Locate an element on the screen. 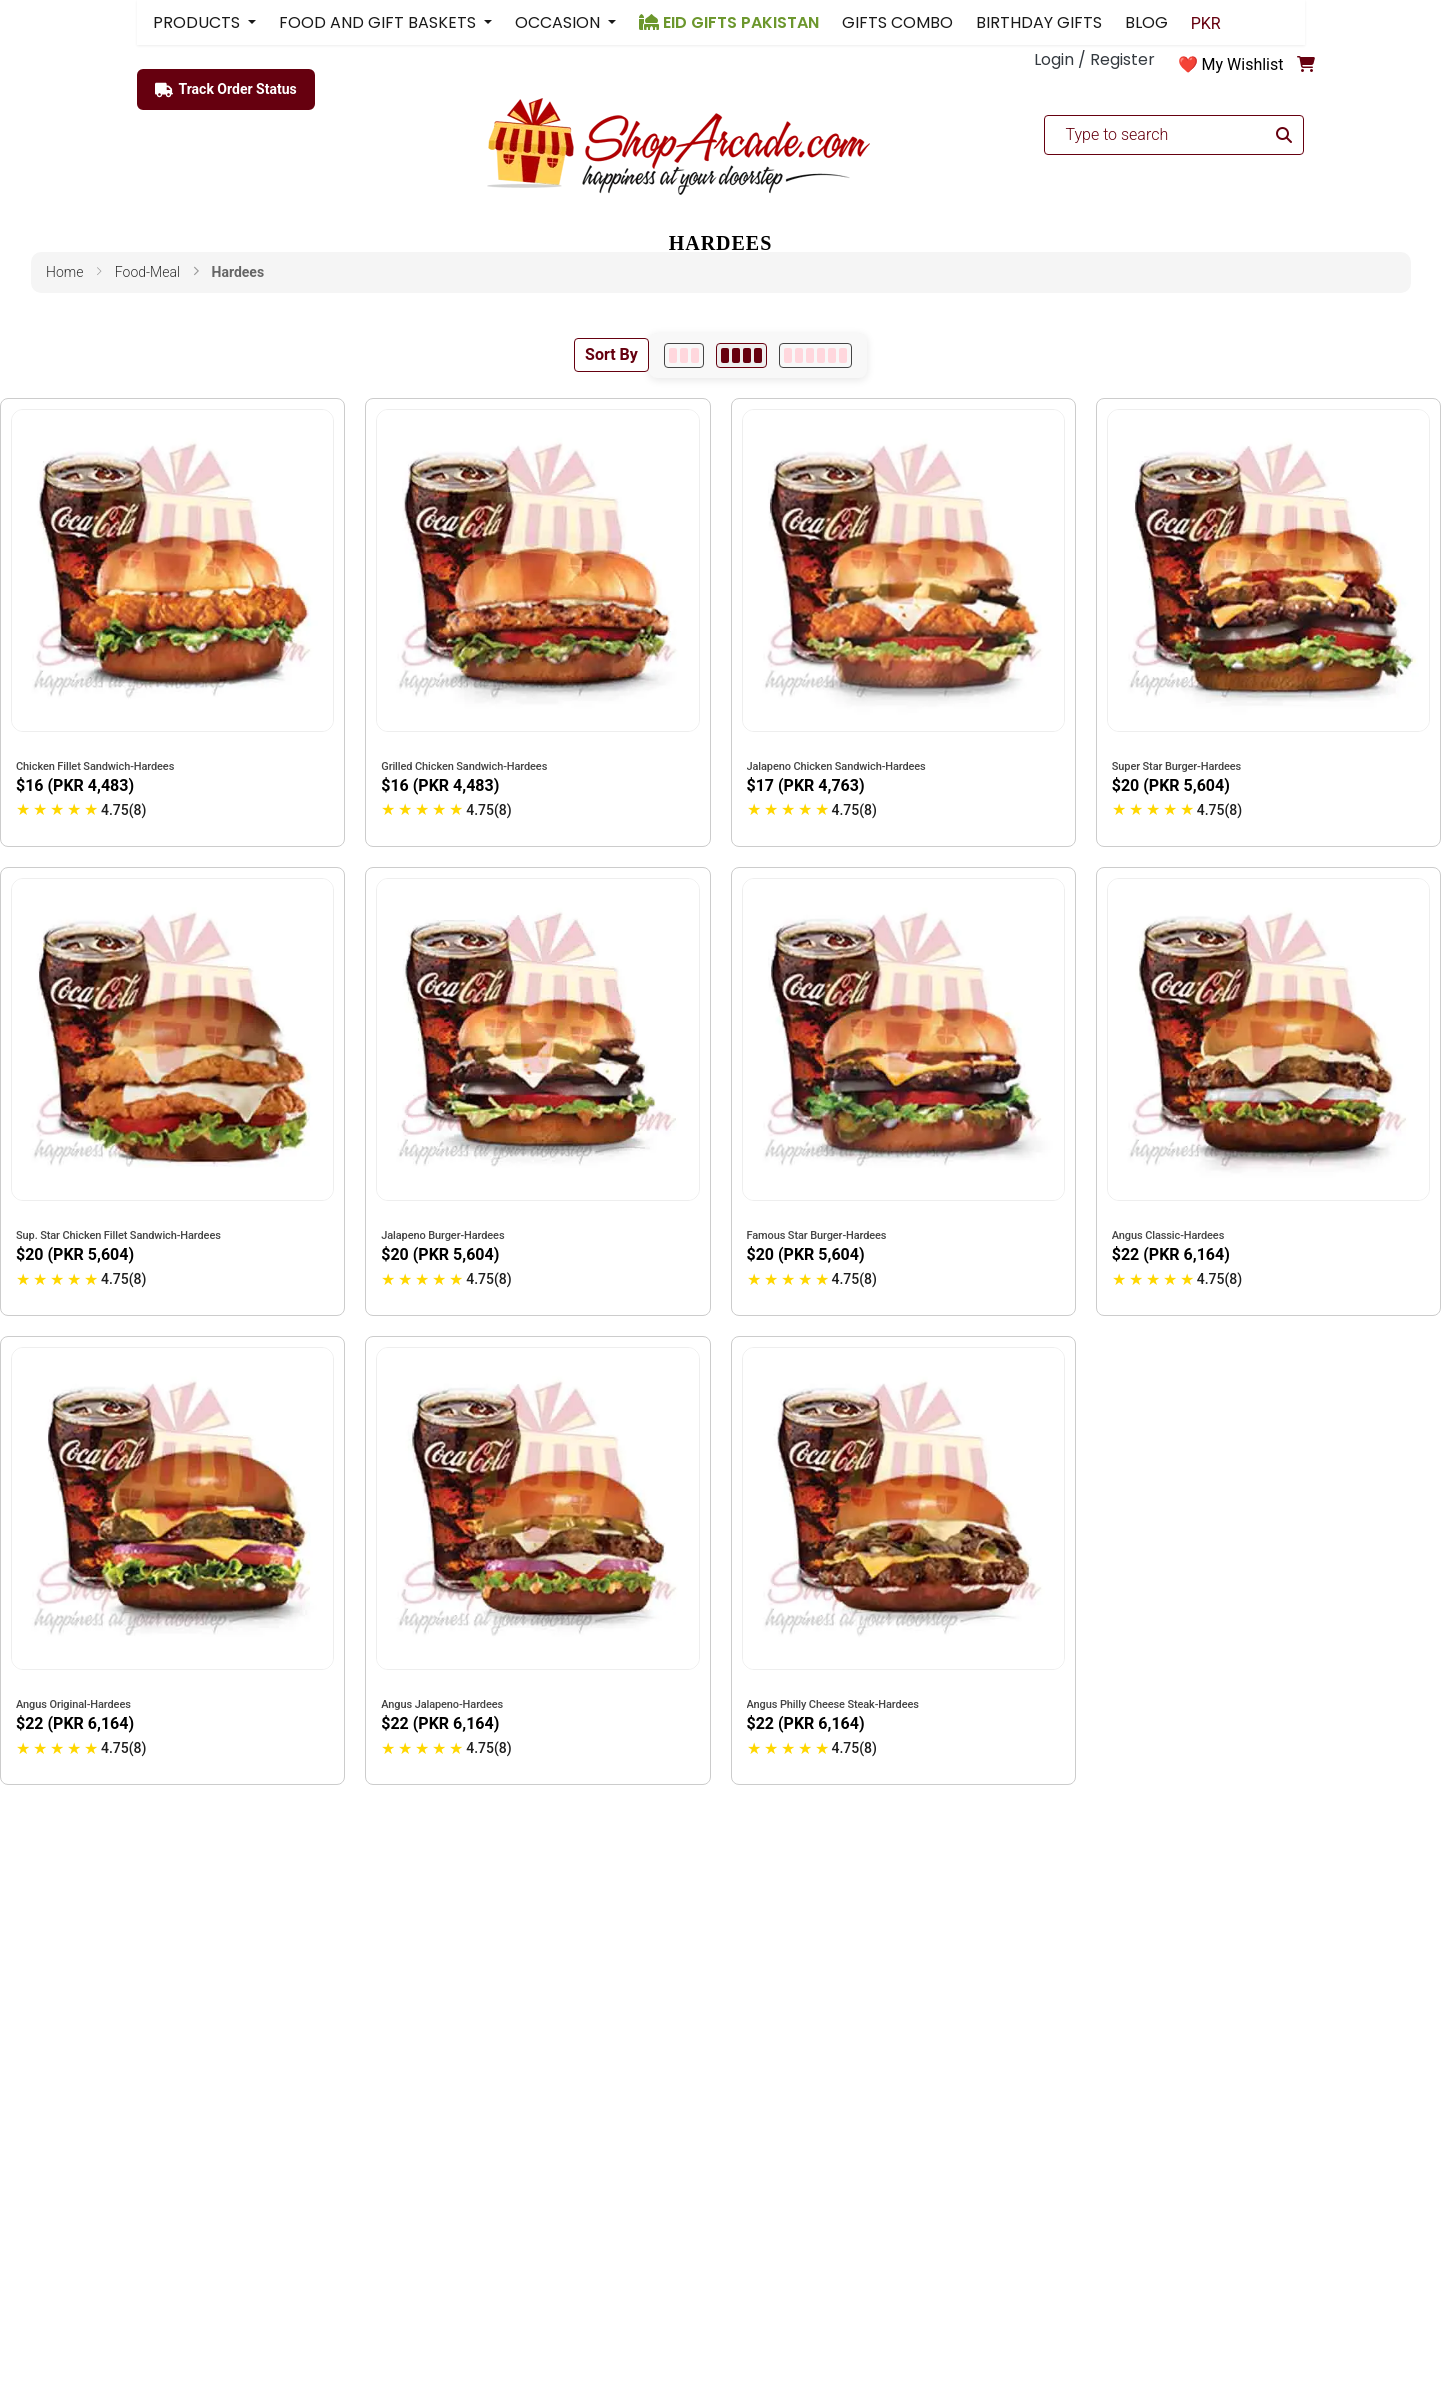  Home is located at coordinates (64, 272).